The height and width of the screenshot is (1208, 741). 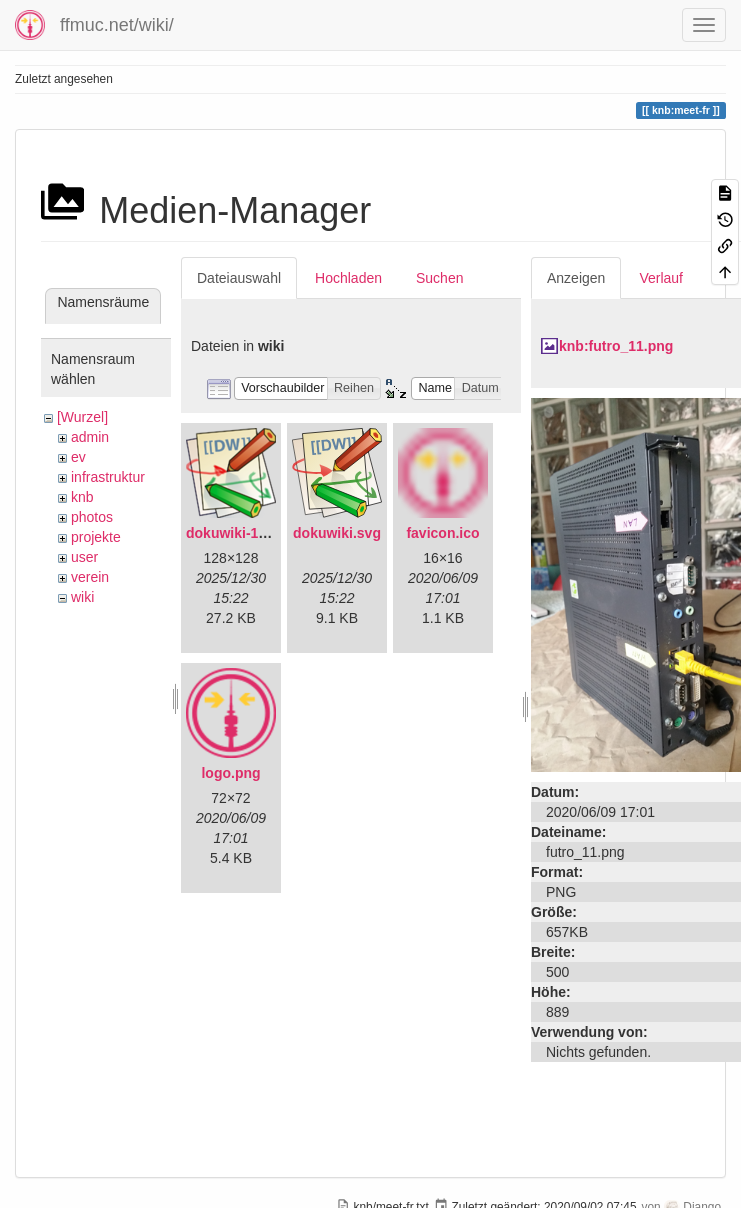 What do you see at coordinates (96, 537) in the screenshot?
I see `projekte` at bounding box center [96, 537].